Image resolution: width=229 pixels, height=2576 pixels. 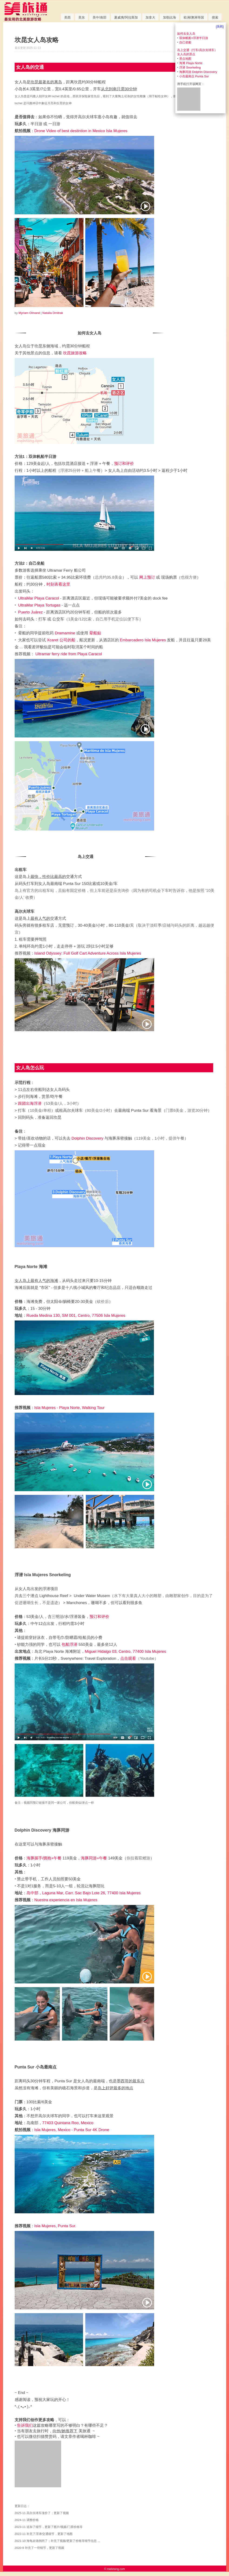 What do you see at coordinates (169, 17) in the screenshot?
I see `加勒比海` at bounding box center [169, 17].